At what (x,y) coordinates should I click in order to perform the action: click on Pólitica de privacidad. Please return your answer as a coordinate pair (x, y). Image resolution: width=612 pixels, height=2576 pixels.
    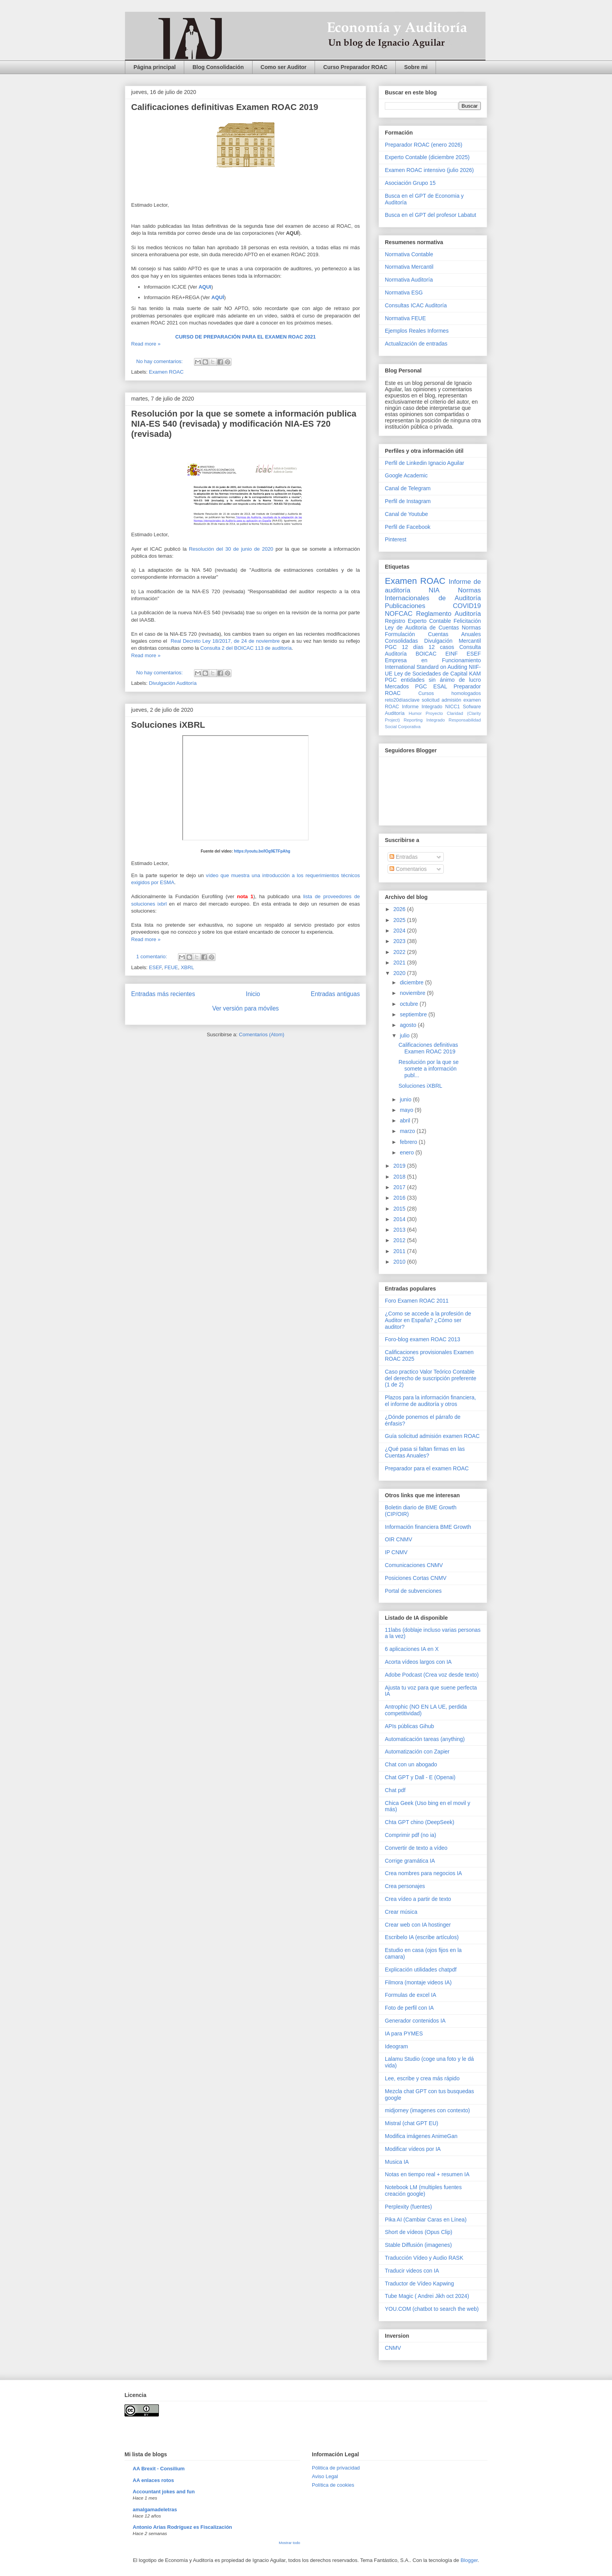
    Looking at the image, I should click on (336, 2468).